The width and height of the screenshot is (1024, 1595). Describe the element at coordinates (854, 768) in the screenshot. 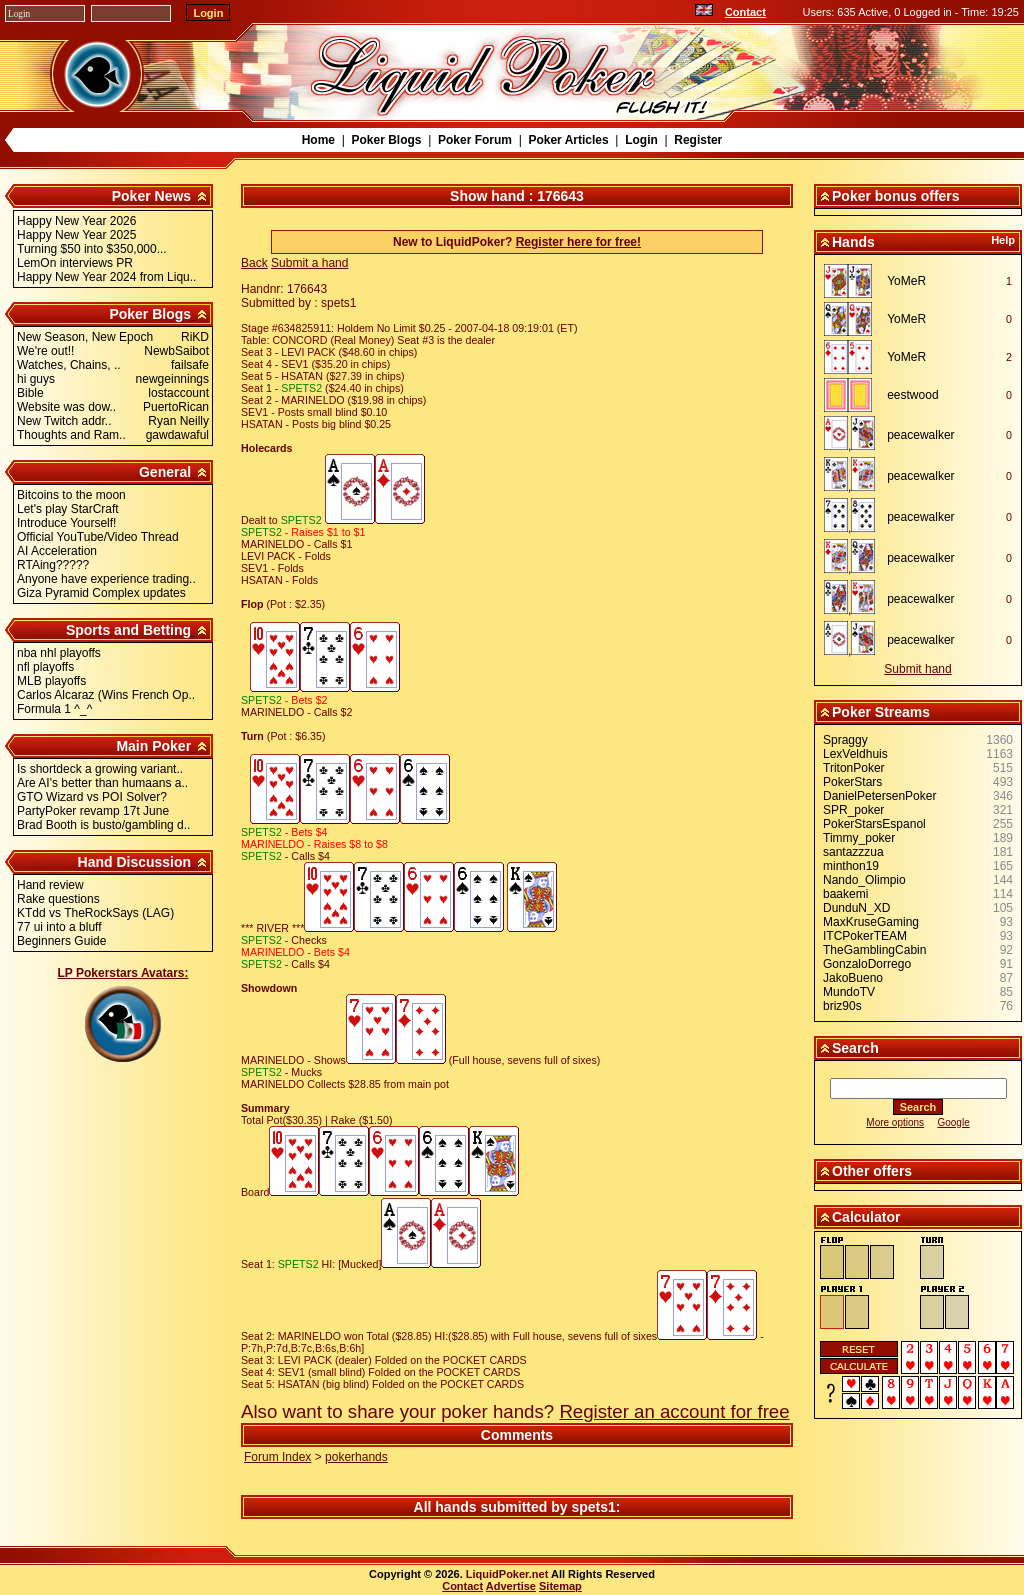

I see `TritonPoker` at that location.